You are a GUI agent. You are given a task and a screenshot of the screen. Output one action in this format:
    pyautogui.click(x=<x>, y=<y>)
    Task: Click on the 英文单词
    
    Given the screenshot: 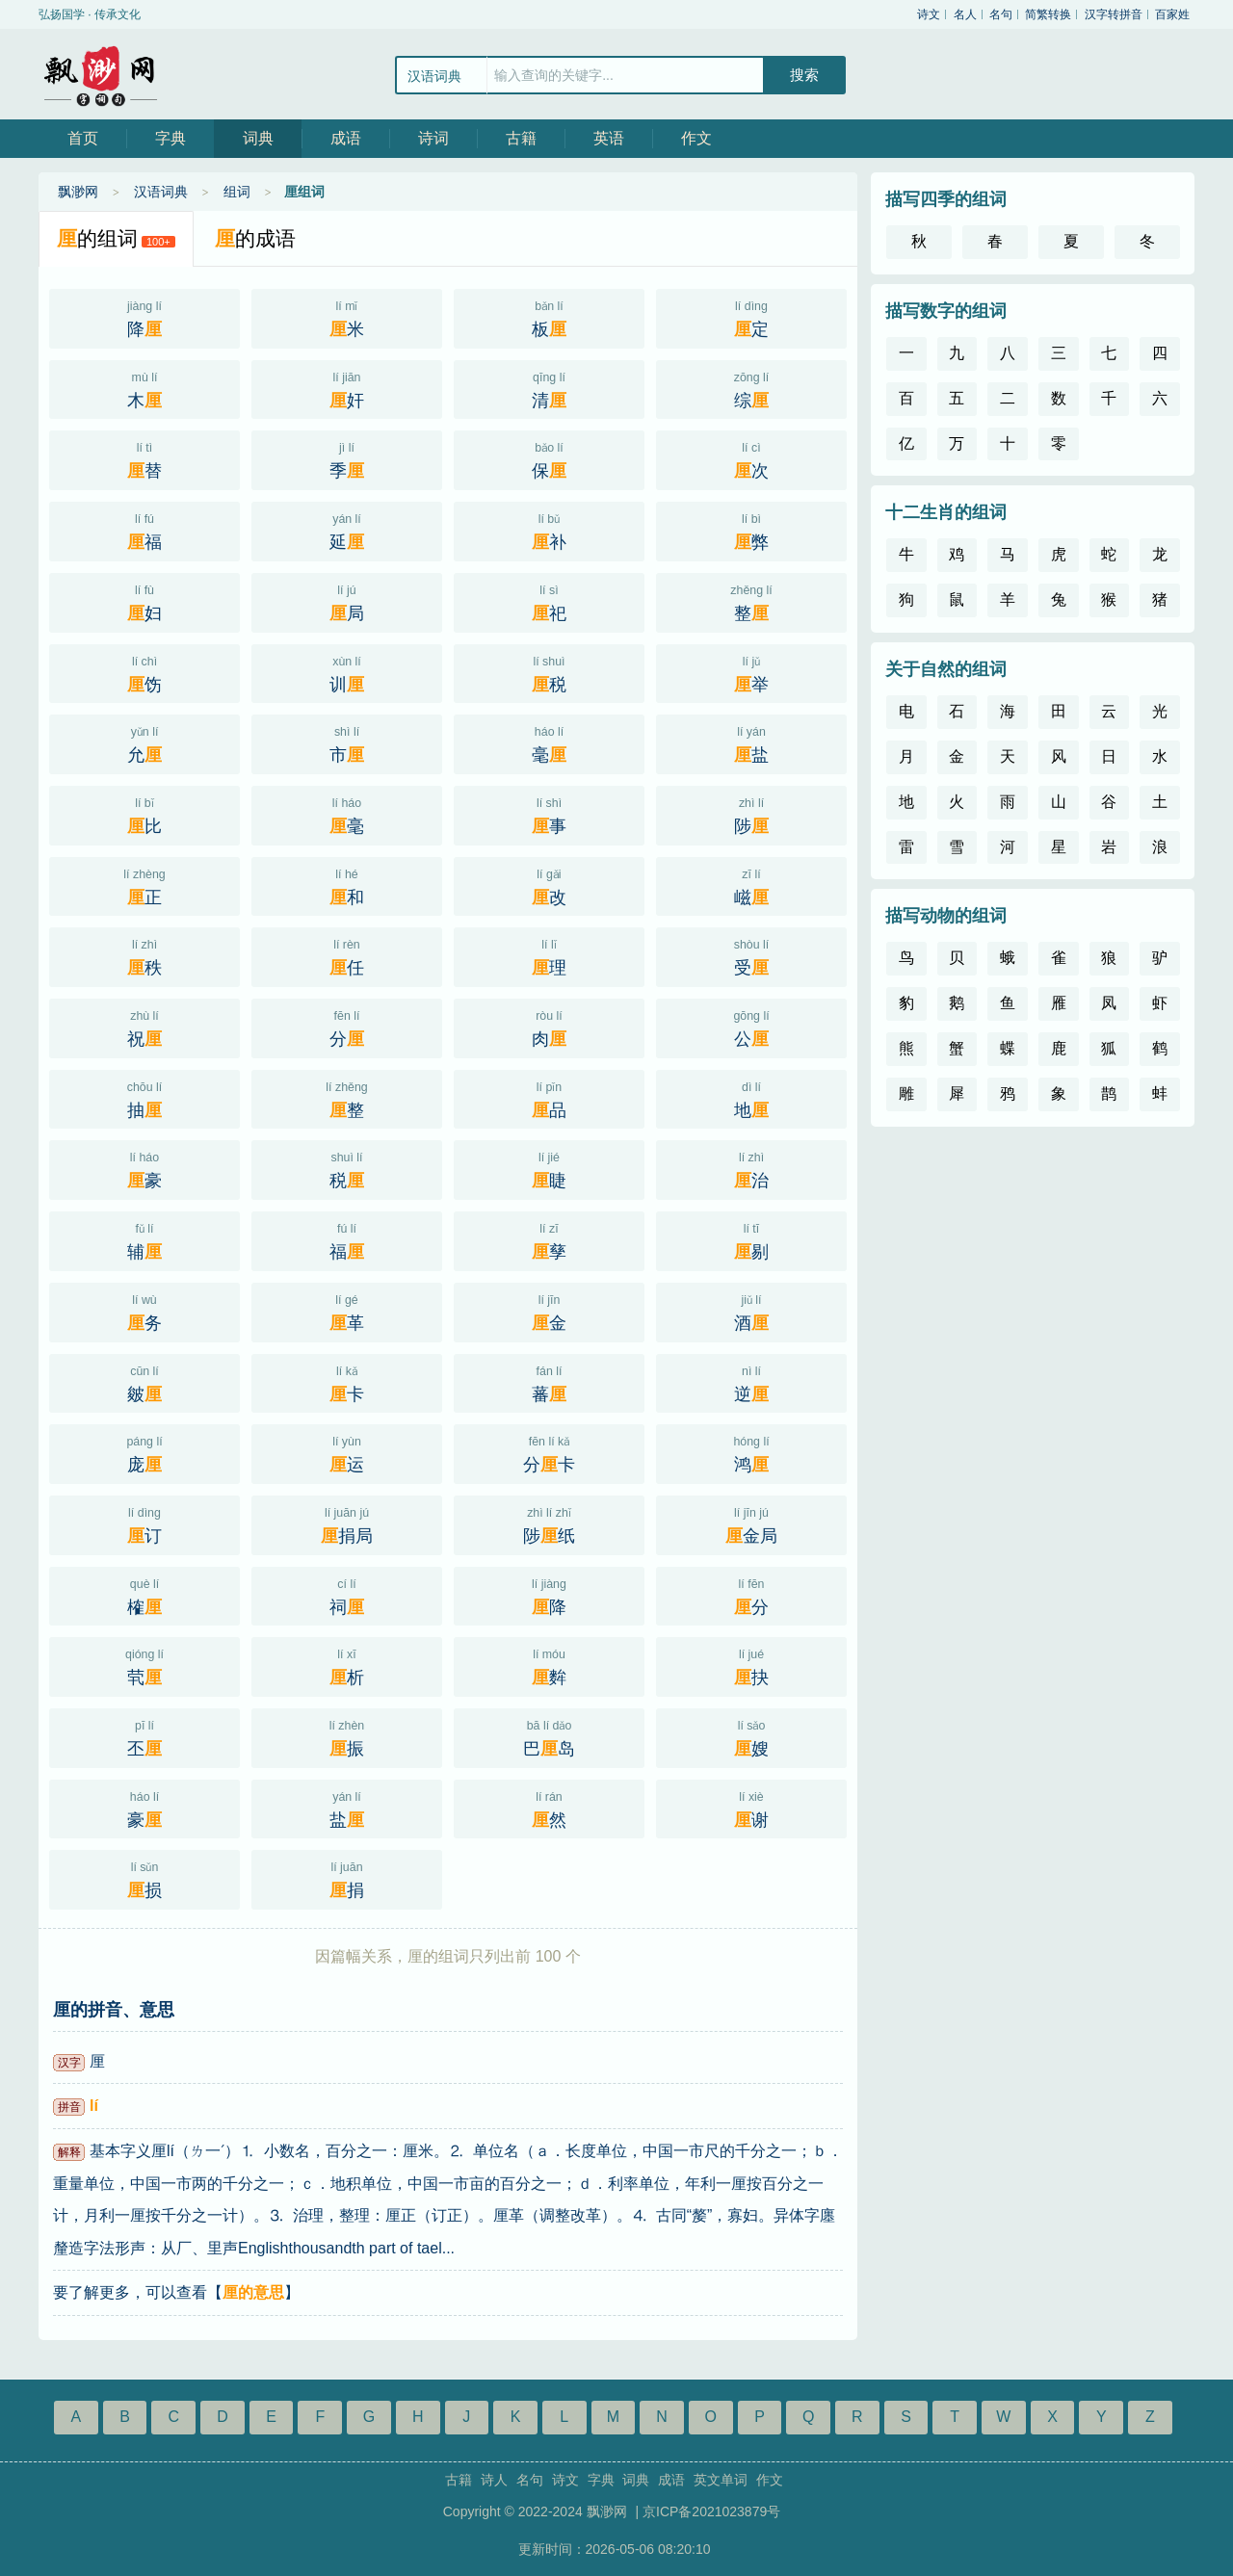 What is the action you would take?
    pyautogui.click(x=721, y=2479)
    